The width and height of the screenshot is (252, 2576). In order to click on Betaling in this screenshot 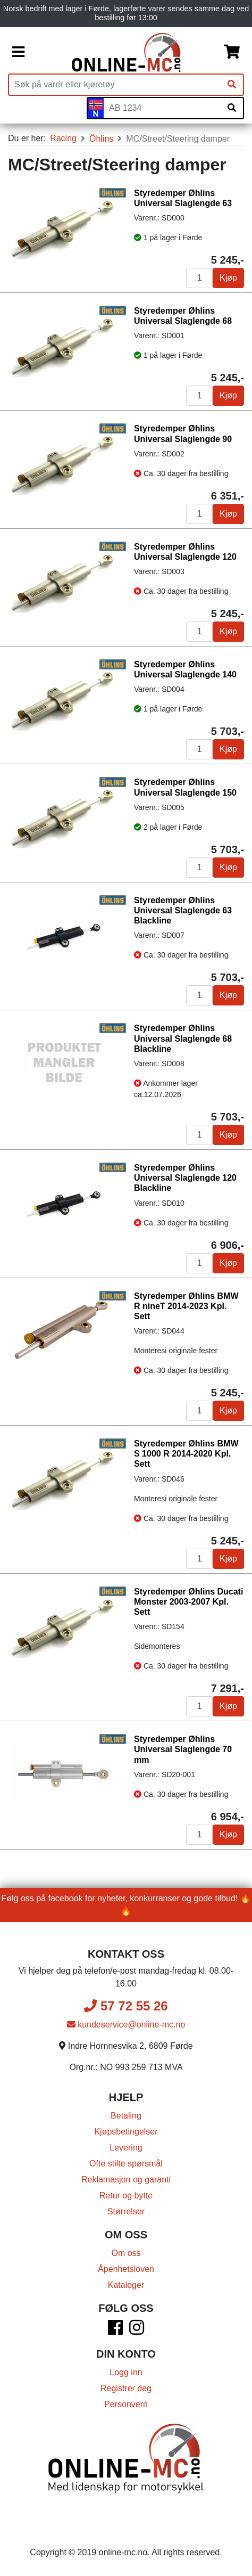, I will do `click(126, 2115)`.